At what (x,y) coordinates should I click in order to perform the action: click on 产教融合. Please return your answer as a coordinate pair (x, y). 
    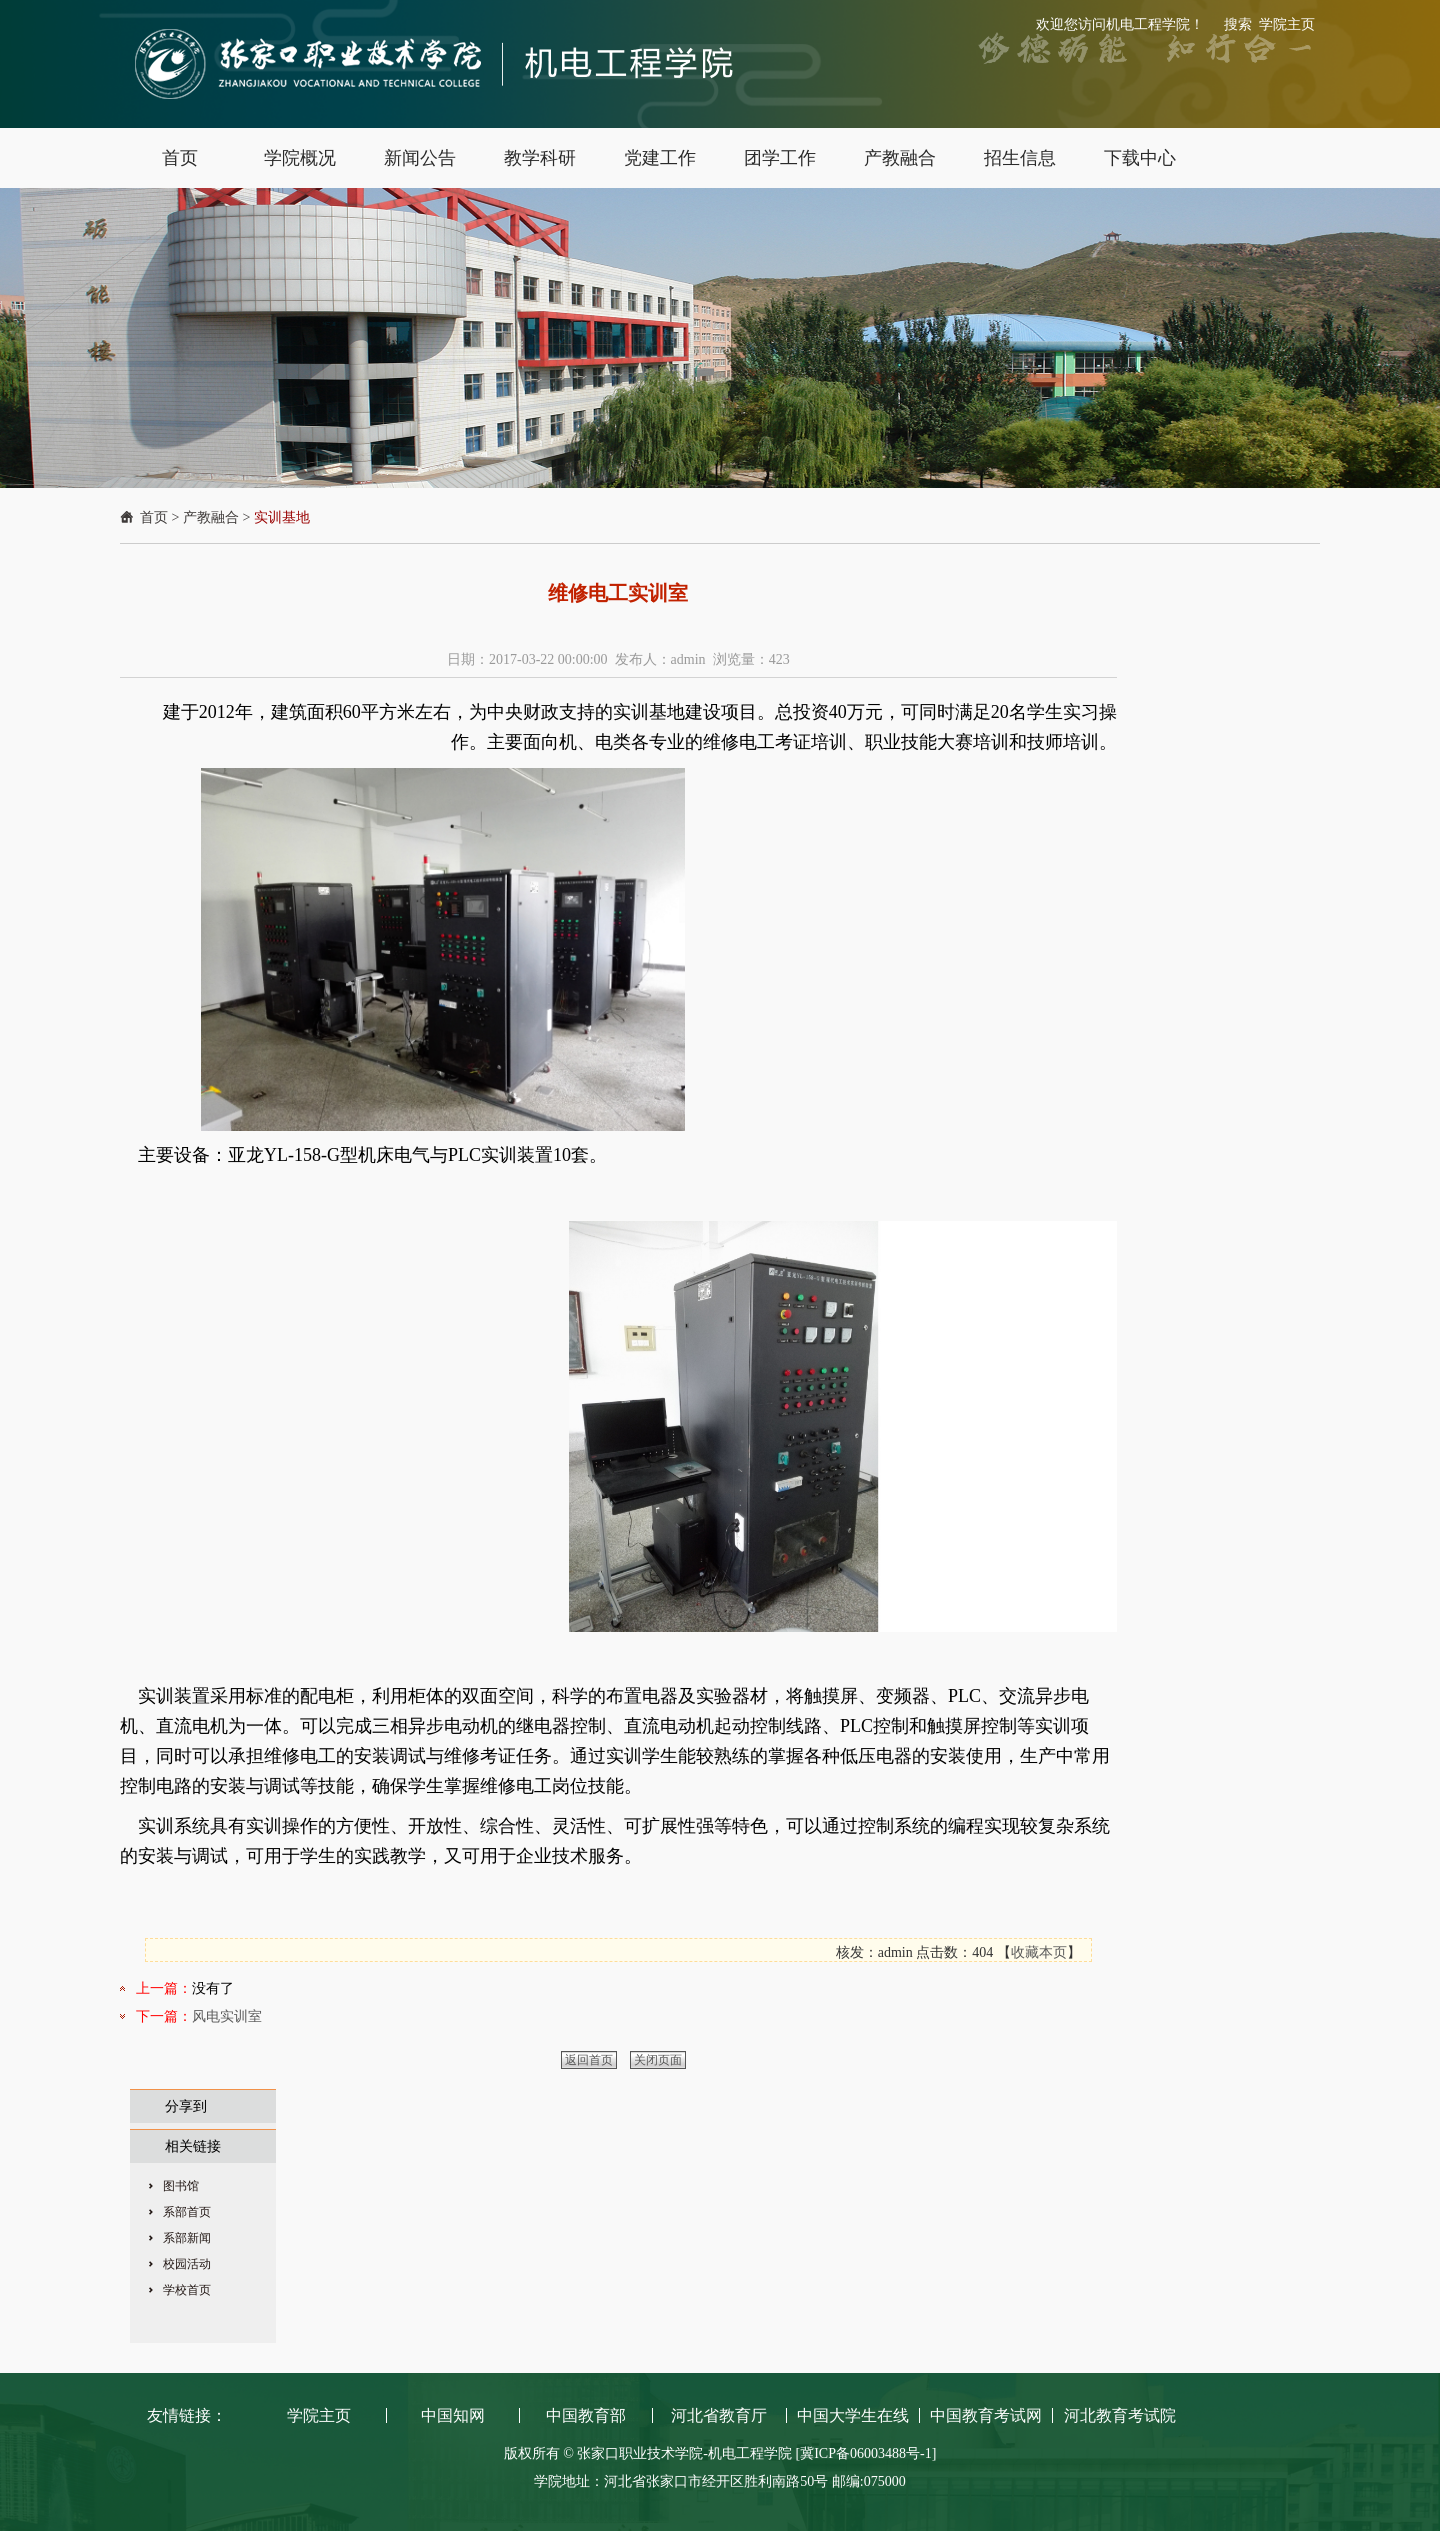
    Looking at the image, I should click on (211, 517).